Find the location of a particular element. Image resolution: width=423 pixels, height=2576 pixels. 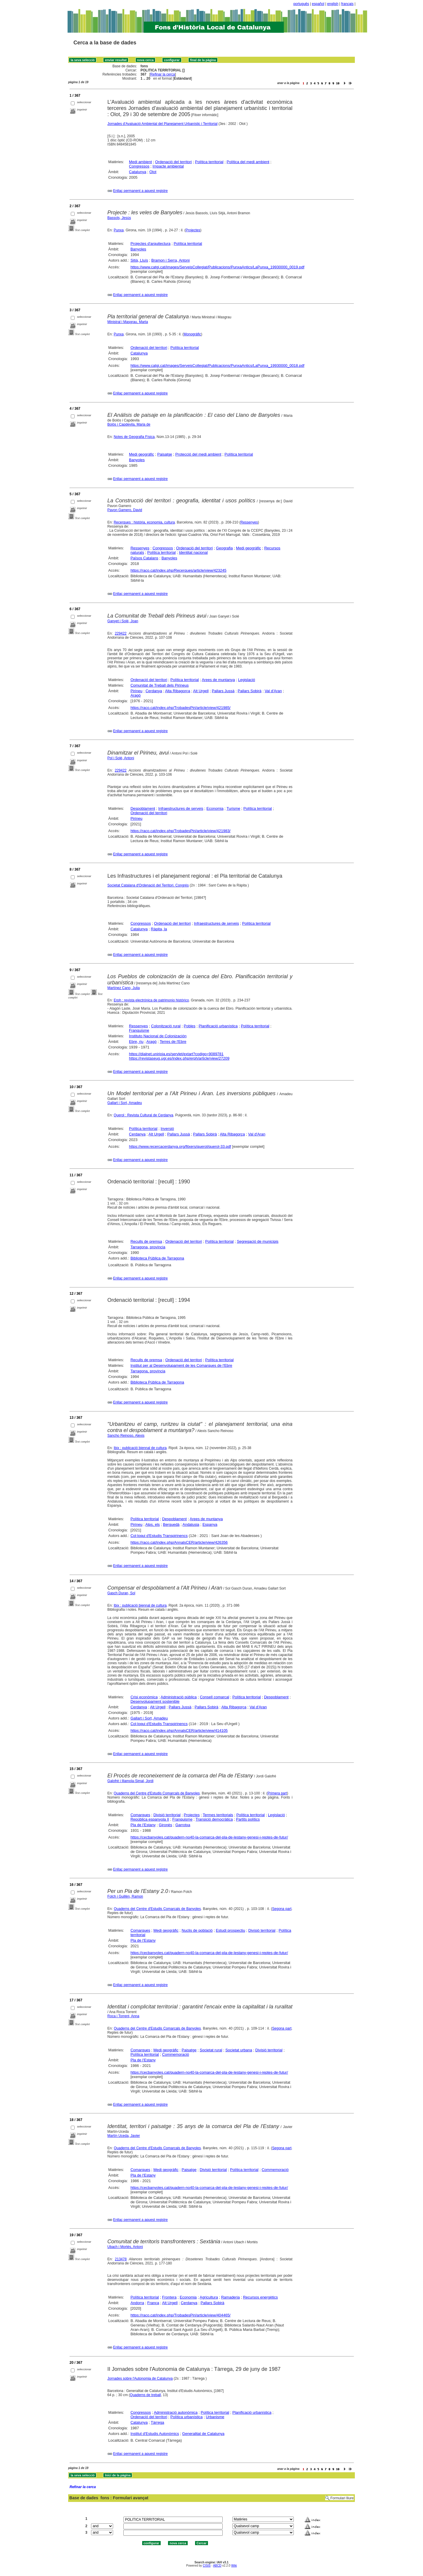

Pobles is located at coordinates (190, 1026).